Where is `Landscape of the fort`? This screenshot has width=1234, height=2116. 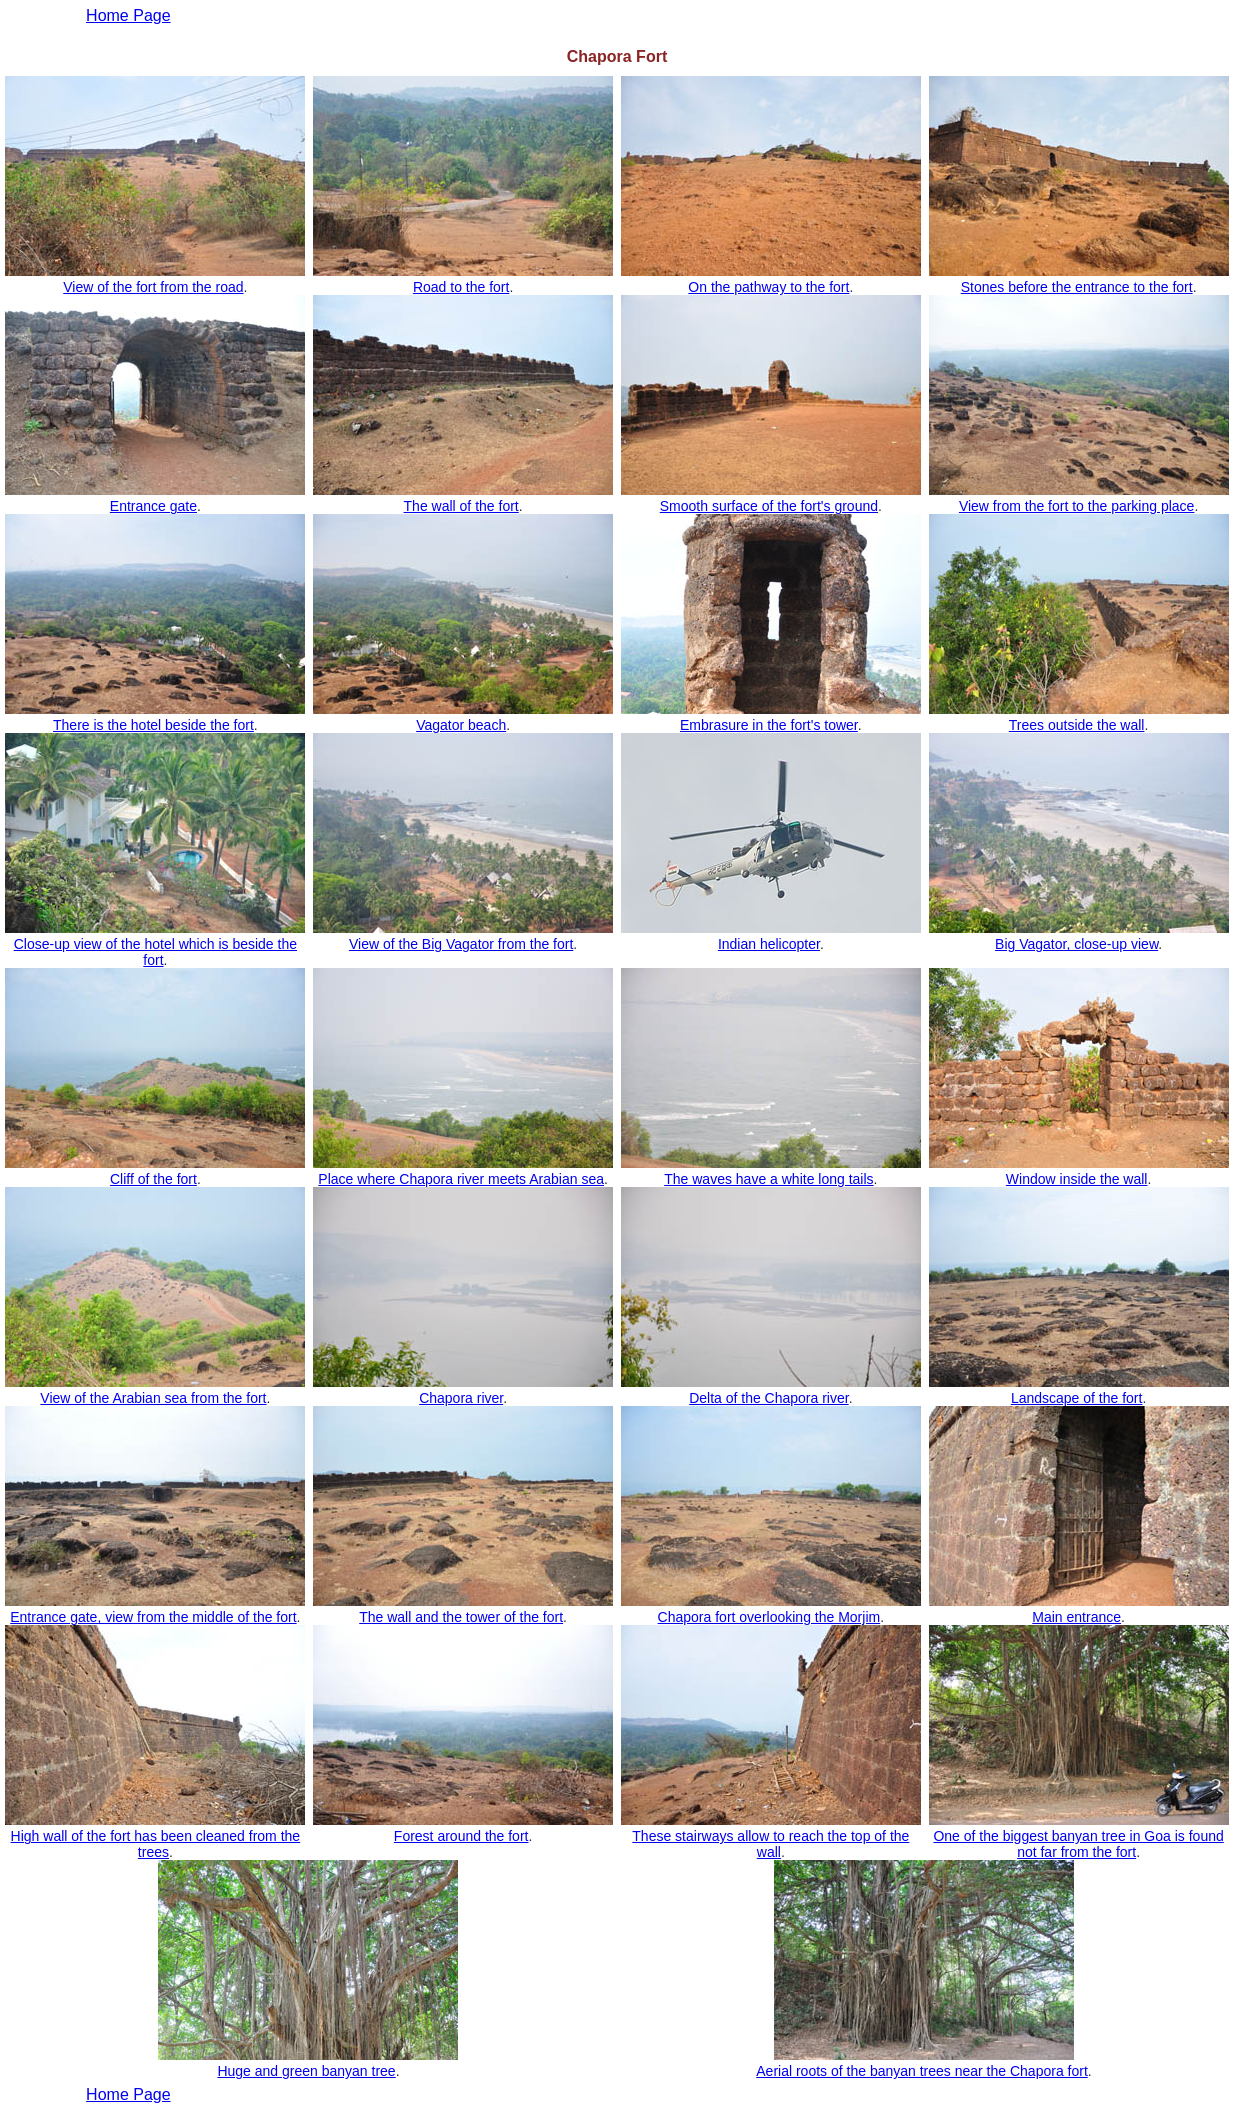 Landscape of the fort is located at coordinates (1077, 1398).